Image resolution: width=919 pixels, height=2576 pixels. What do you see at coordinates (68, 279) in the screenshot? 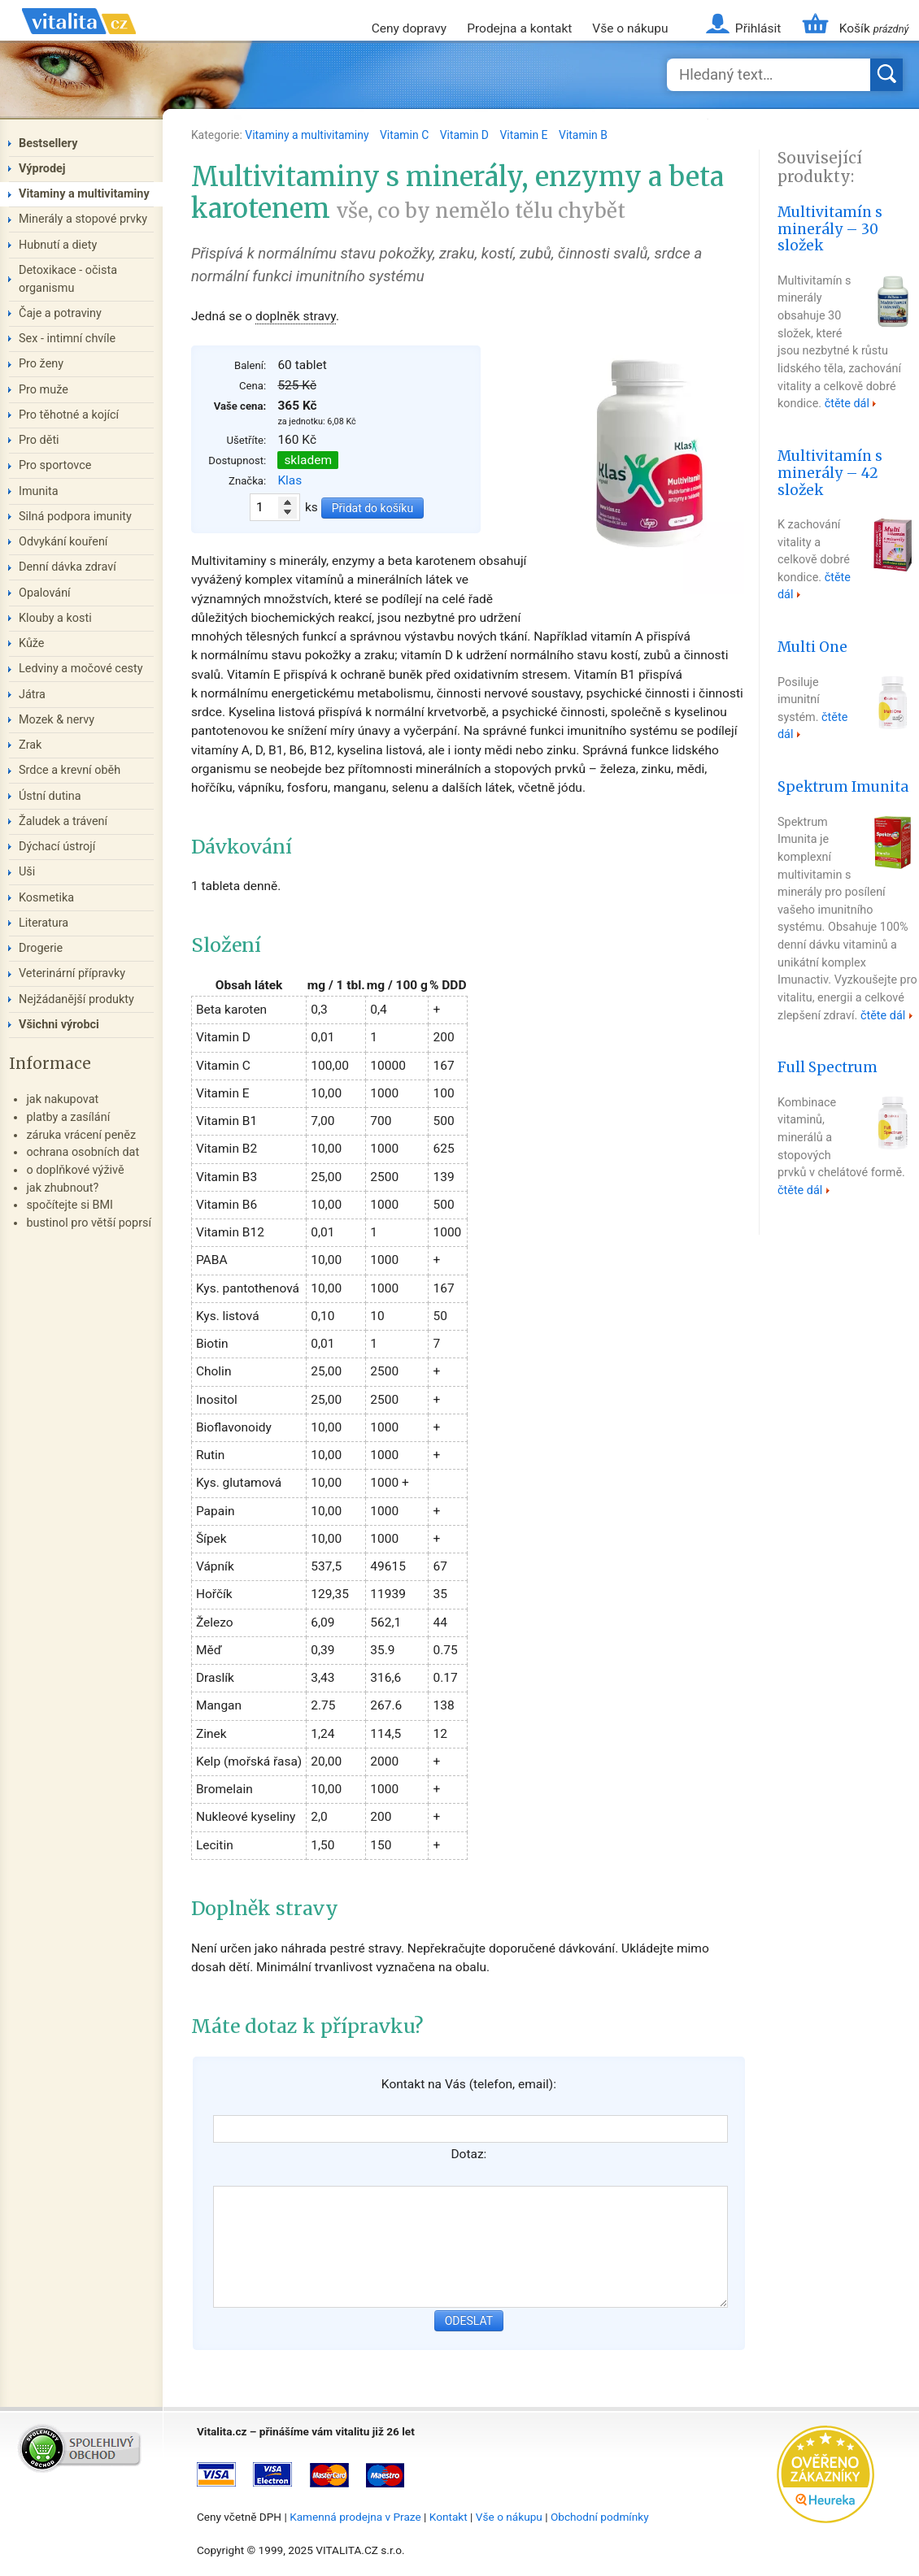
I see `Detoxikace - očista organismu` at bounding box center [68, 279].